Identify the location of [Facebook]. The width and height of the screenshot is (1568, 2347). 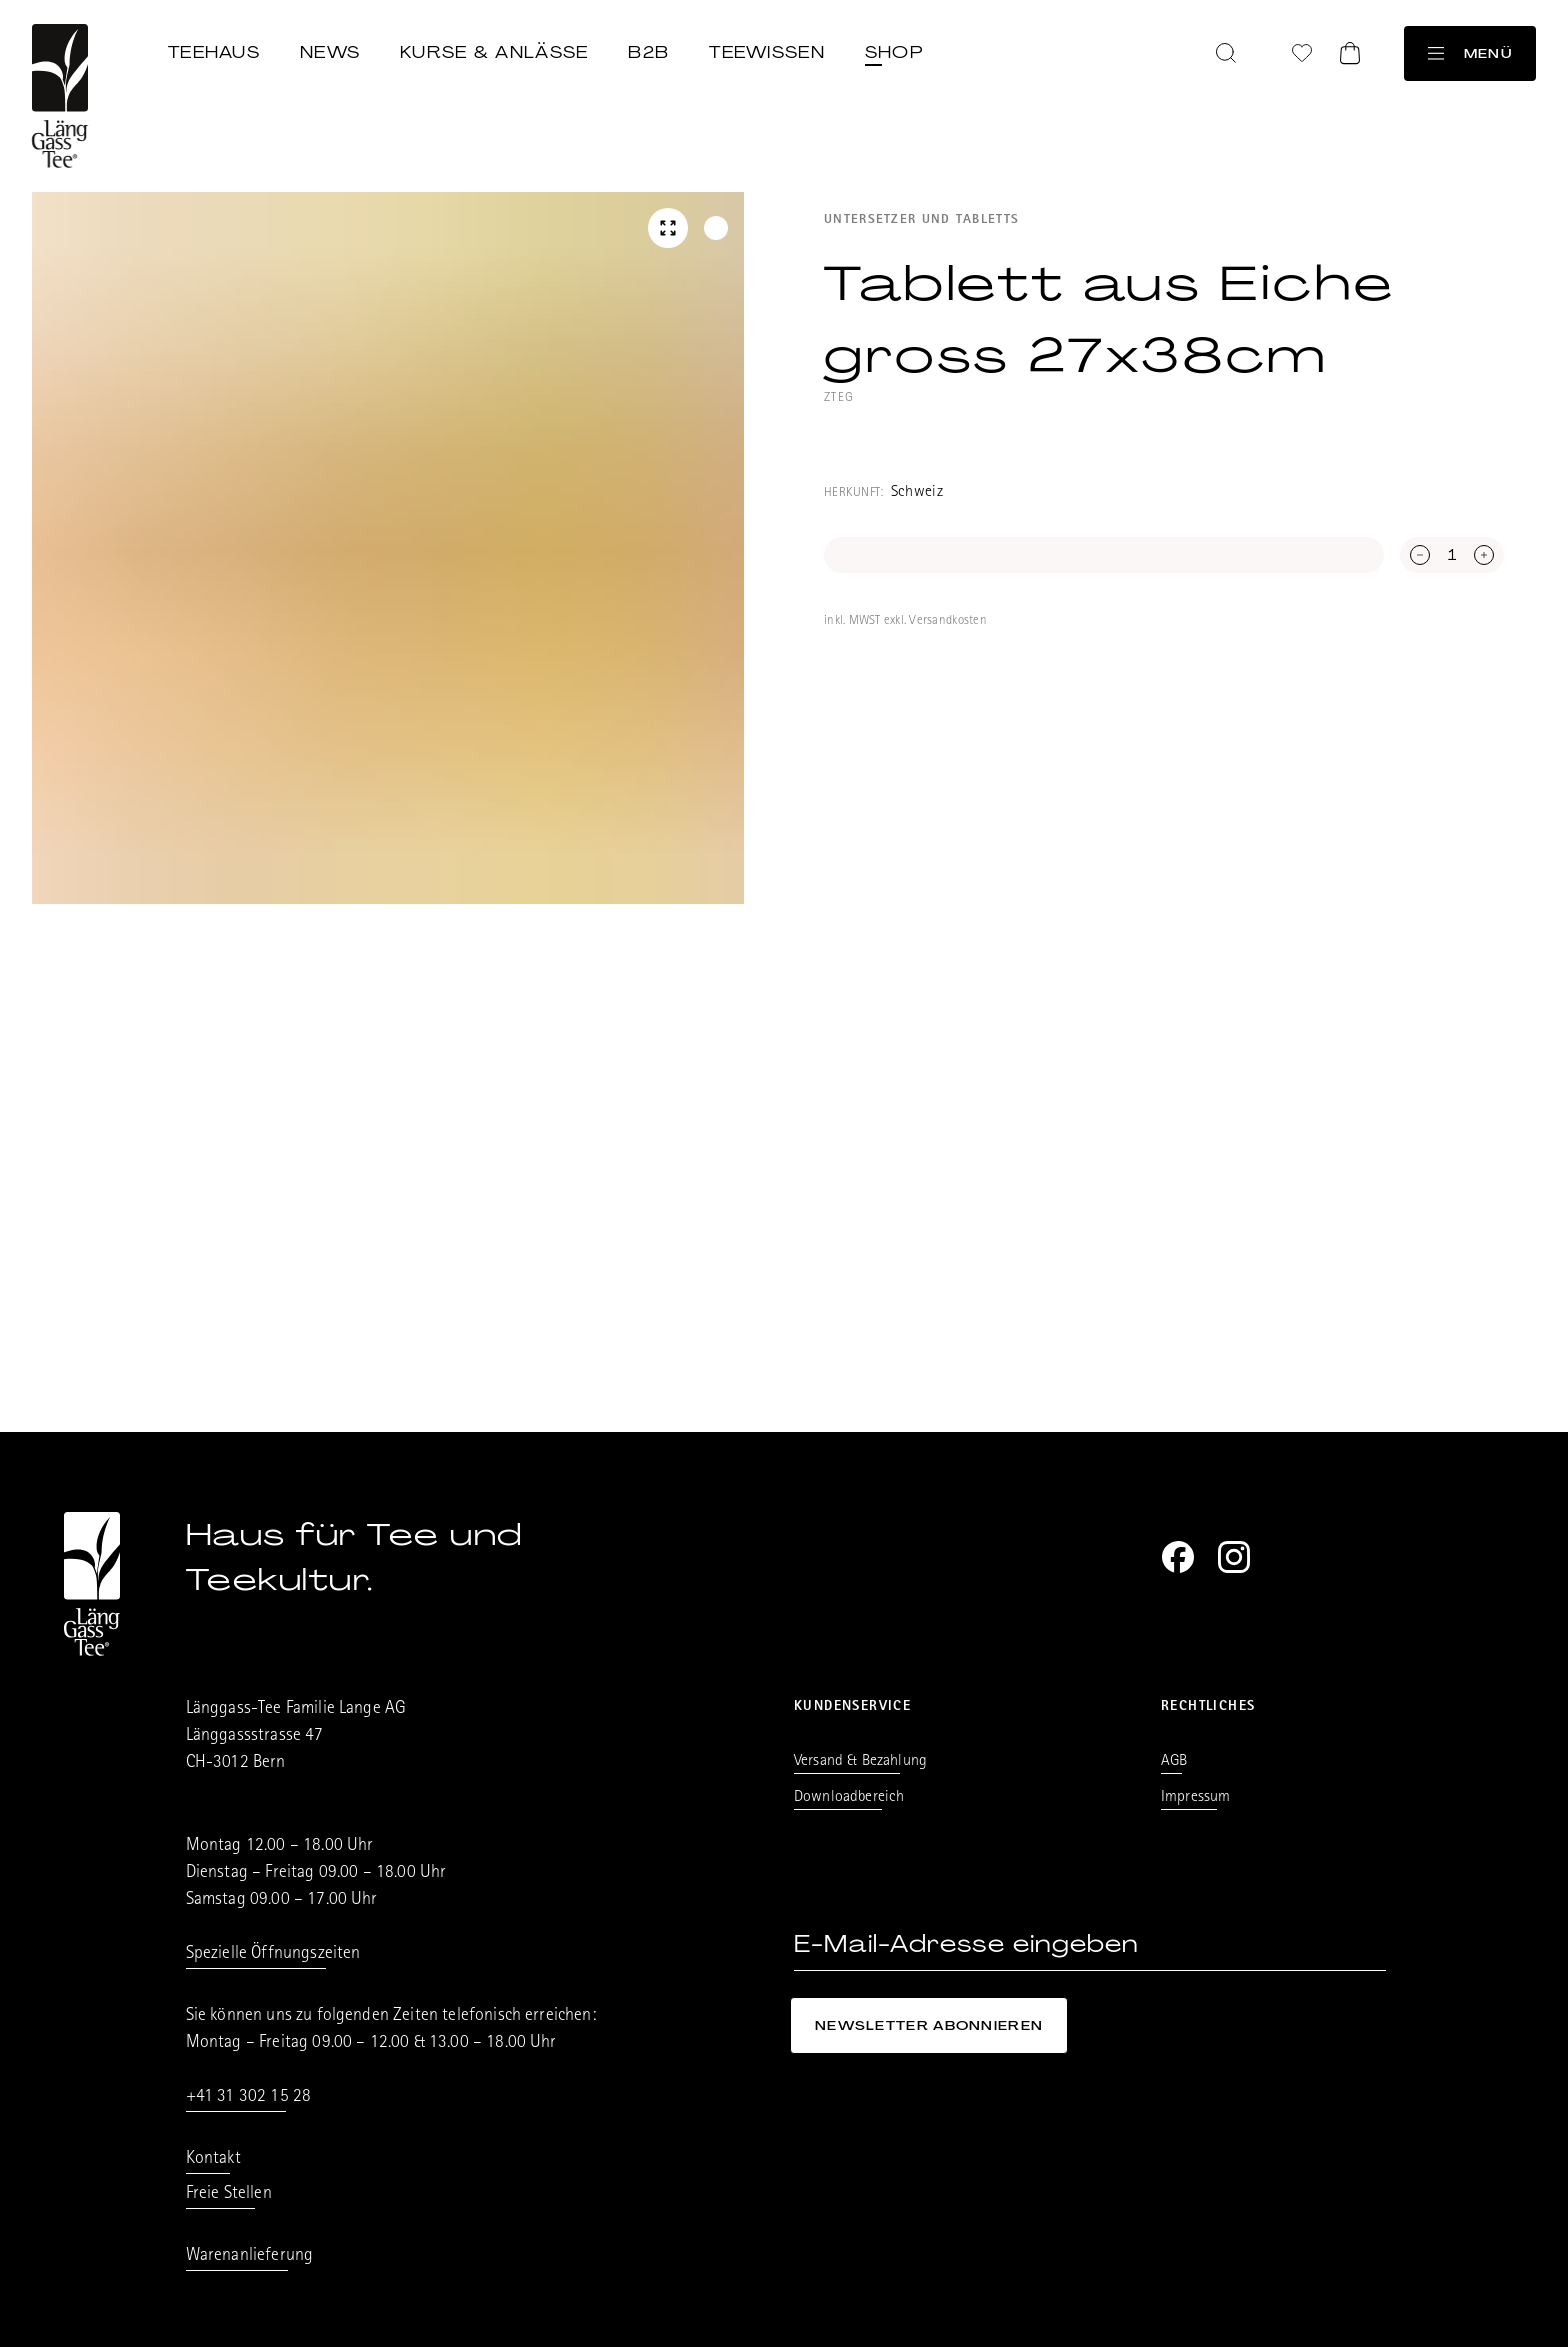
(1178, 1557).